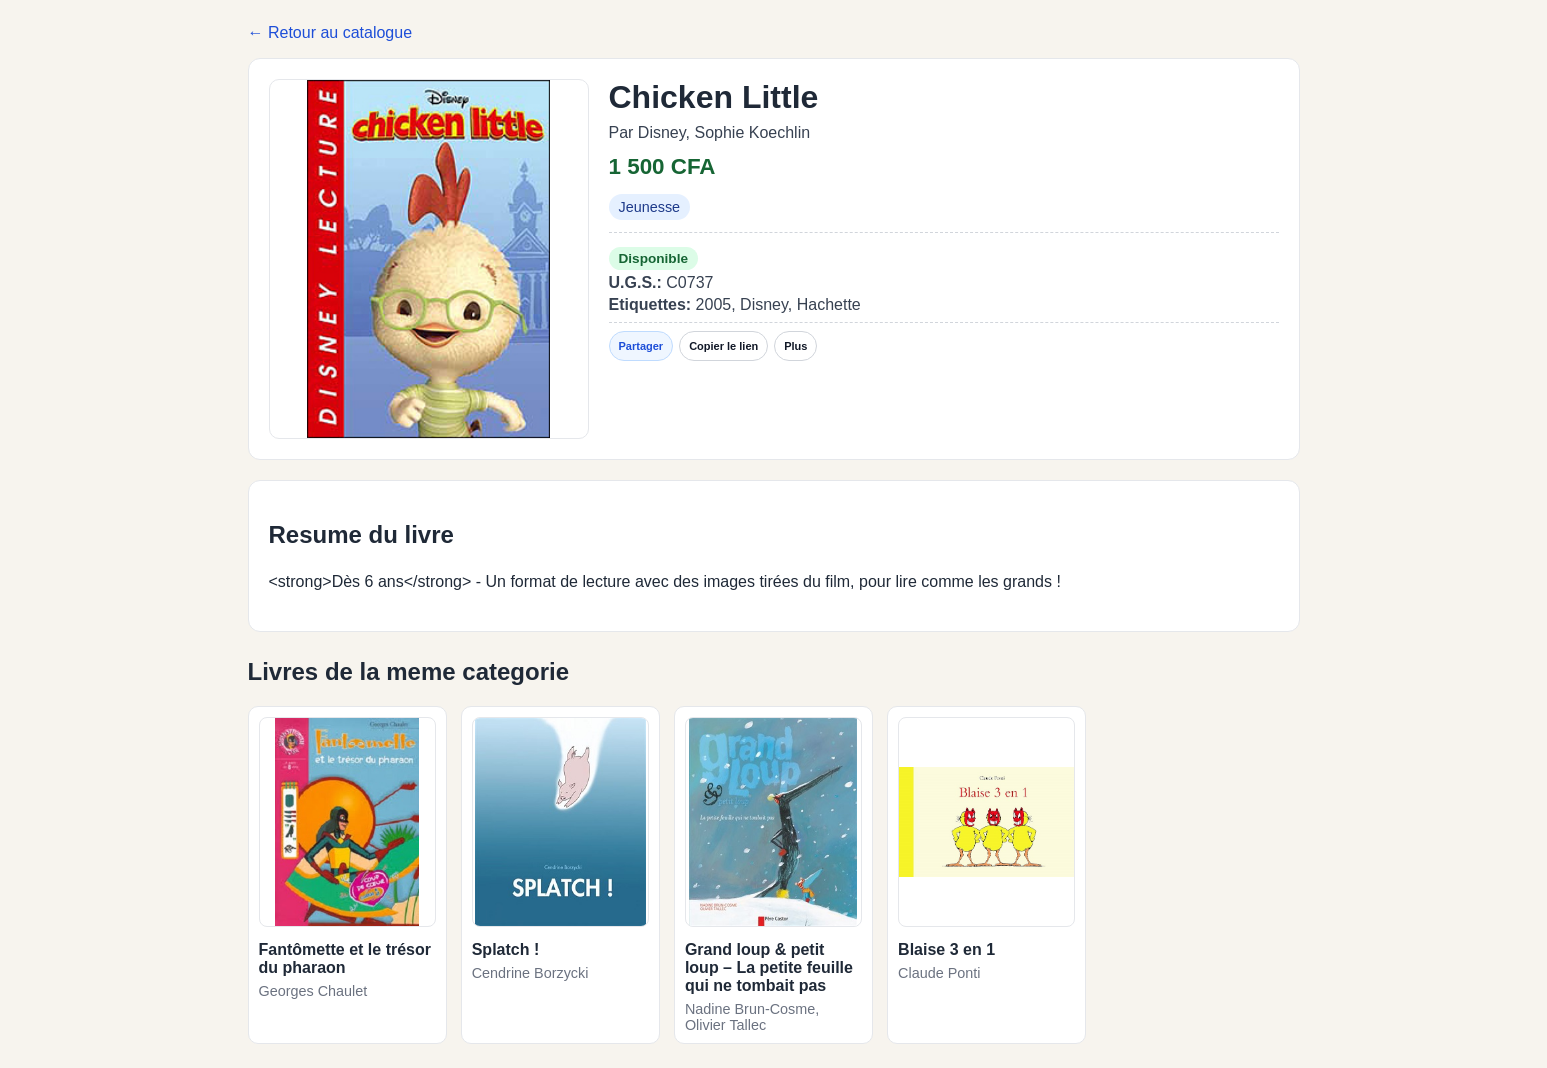 The height and width of the screenshot is (1068, 1547). I want to click on Plus, so click(795, 346).